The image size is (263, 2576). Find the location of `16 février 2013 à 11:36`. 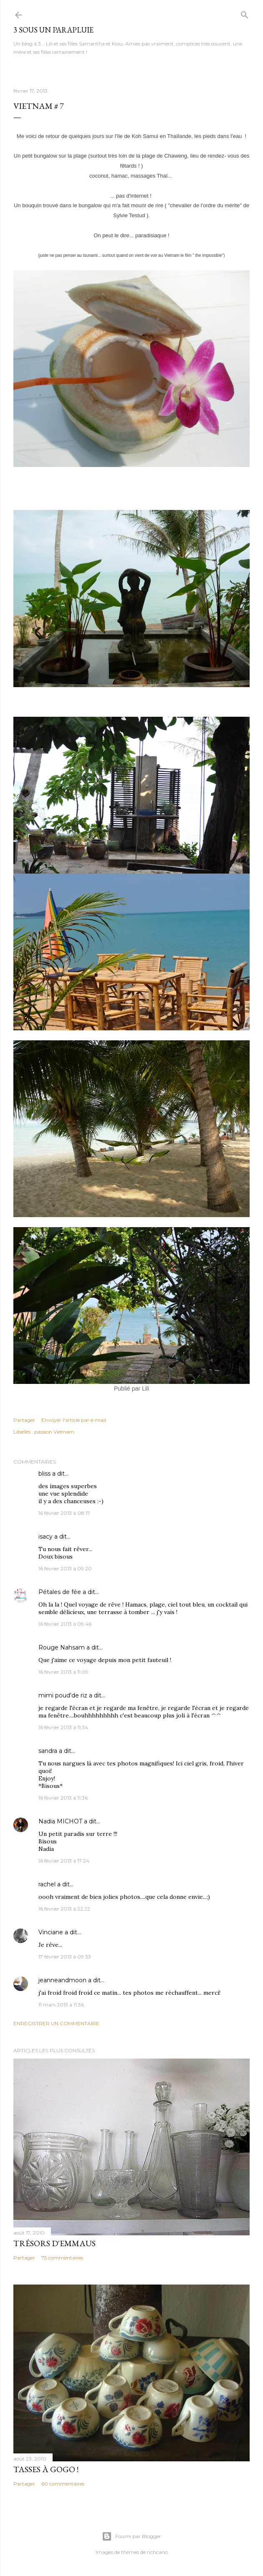

16 février 2013 à 11:36 is located at coordinates (63, 1798).